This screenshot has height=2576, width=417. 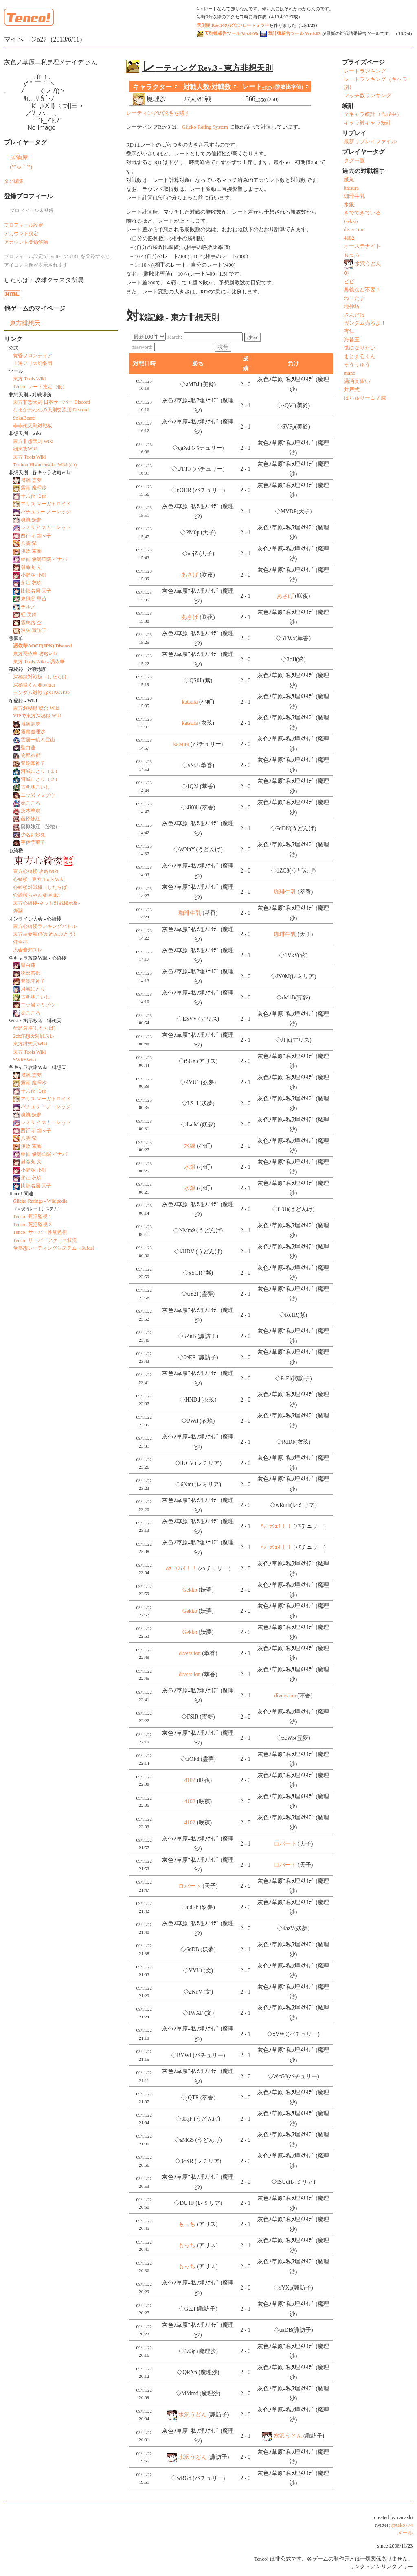 What do you see at coordinates (33, 630) in the screenshot?
I see `洩矢 諏訪子` at bounding box center [33, 630].